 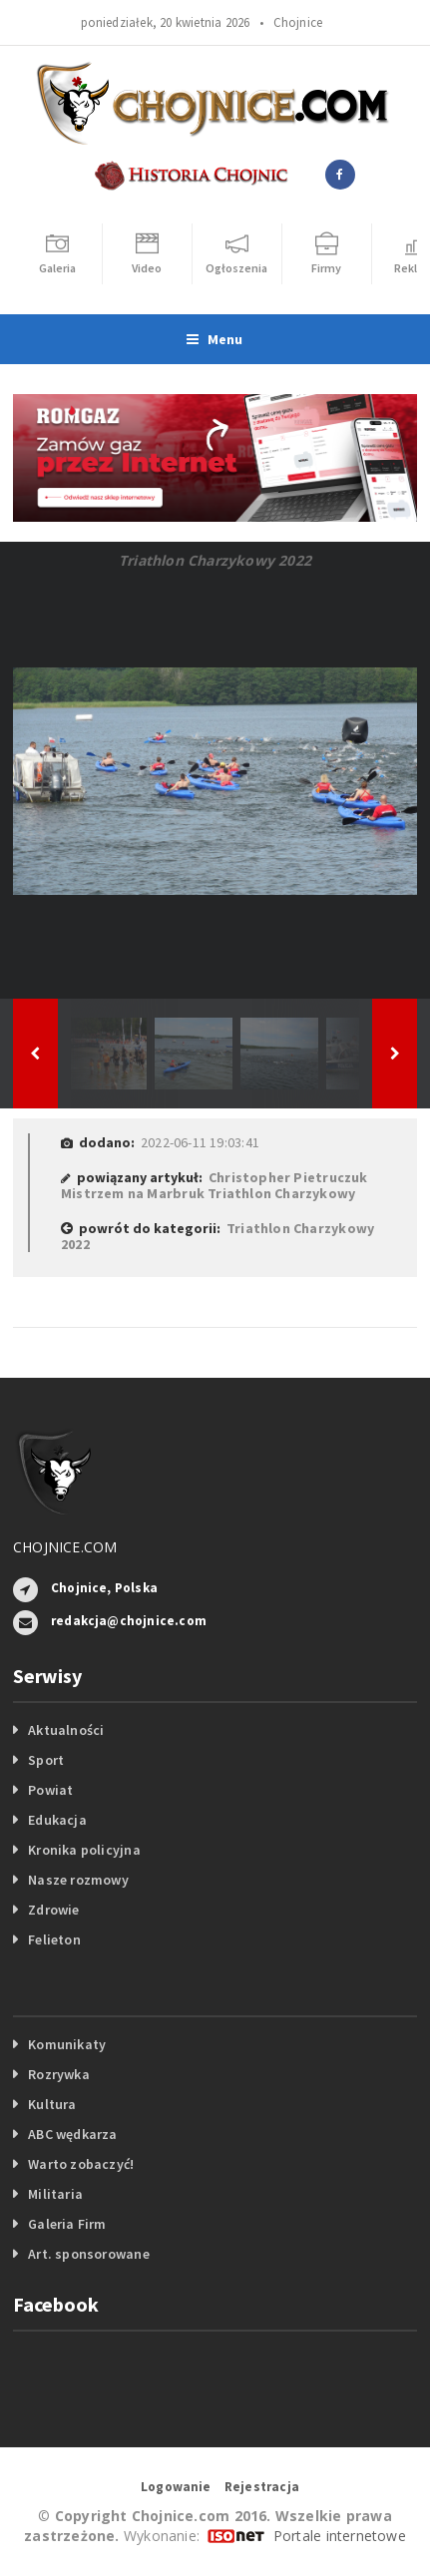 I want to click on Aktualności, so click(x=66, y=1730).